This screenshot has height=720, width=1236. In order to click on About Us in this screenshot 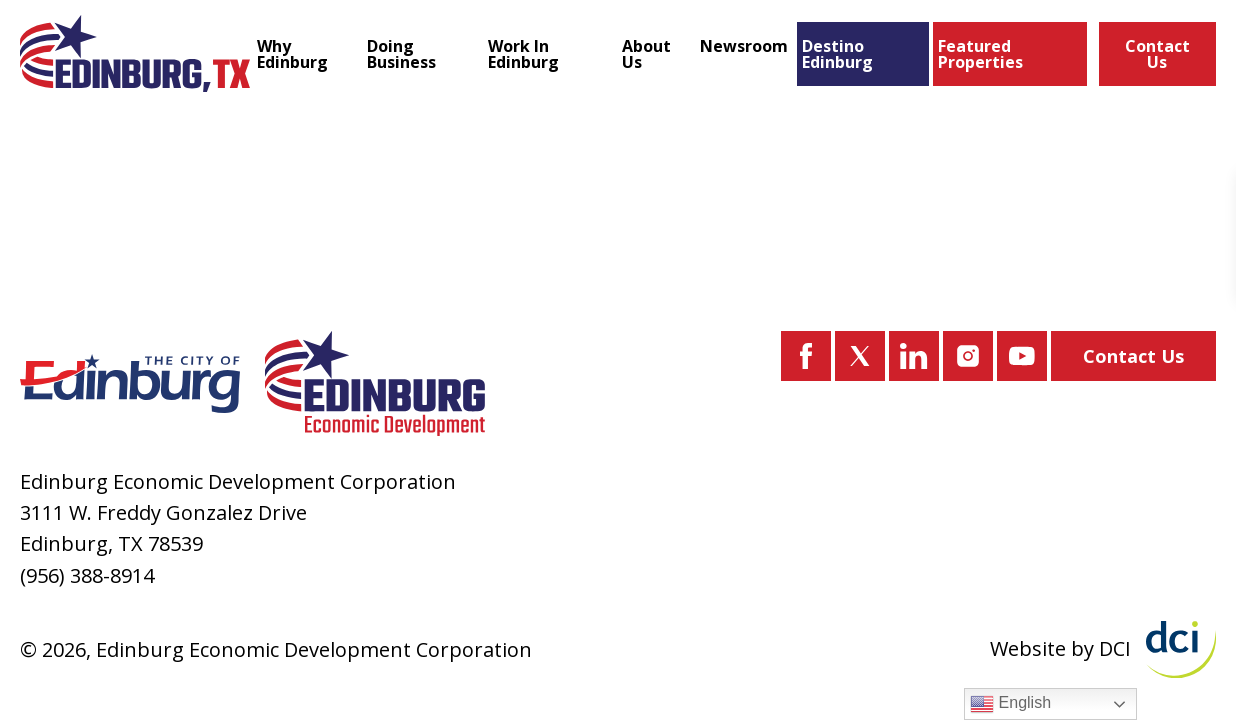, I will do `click(646, 54)`.